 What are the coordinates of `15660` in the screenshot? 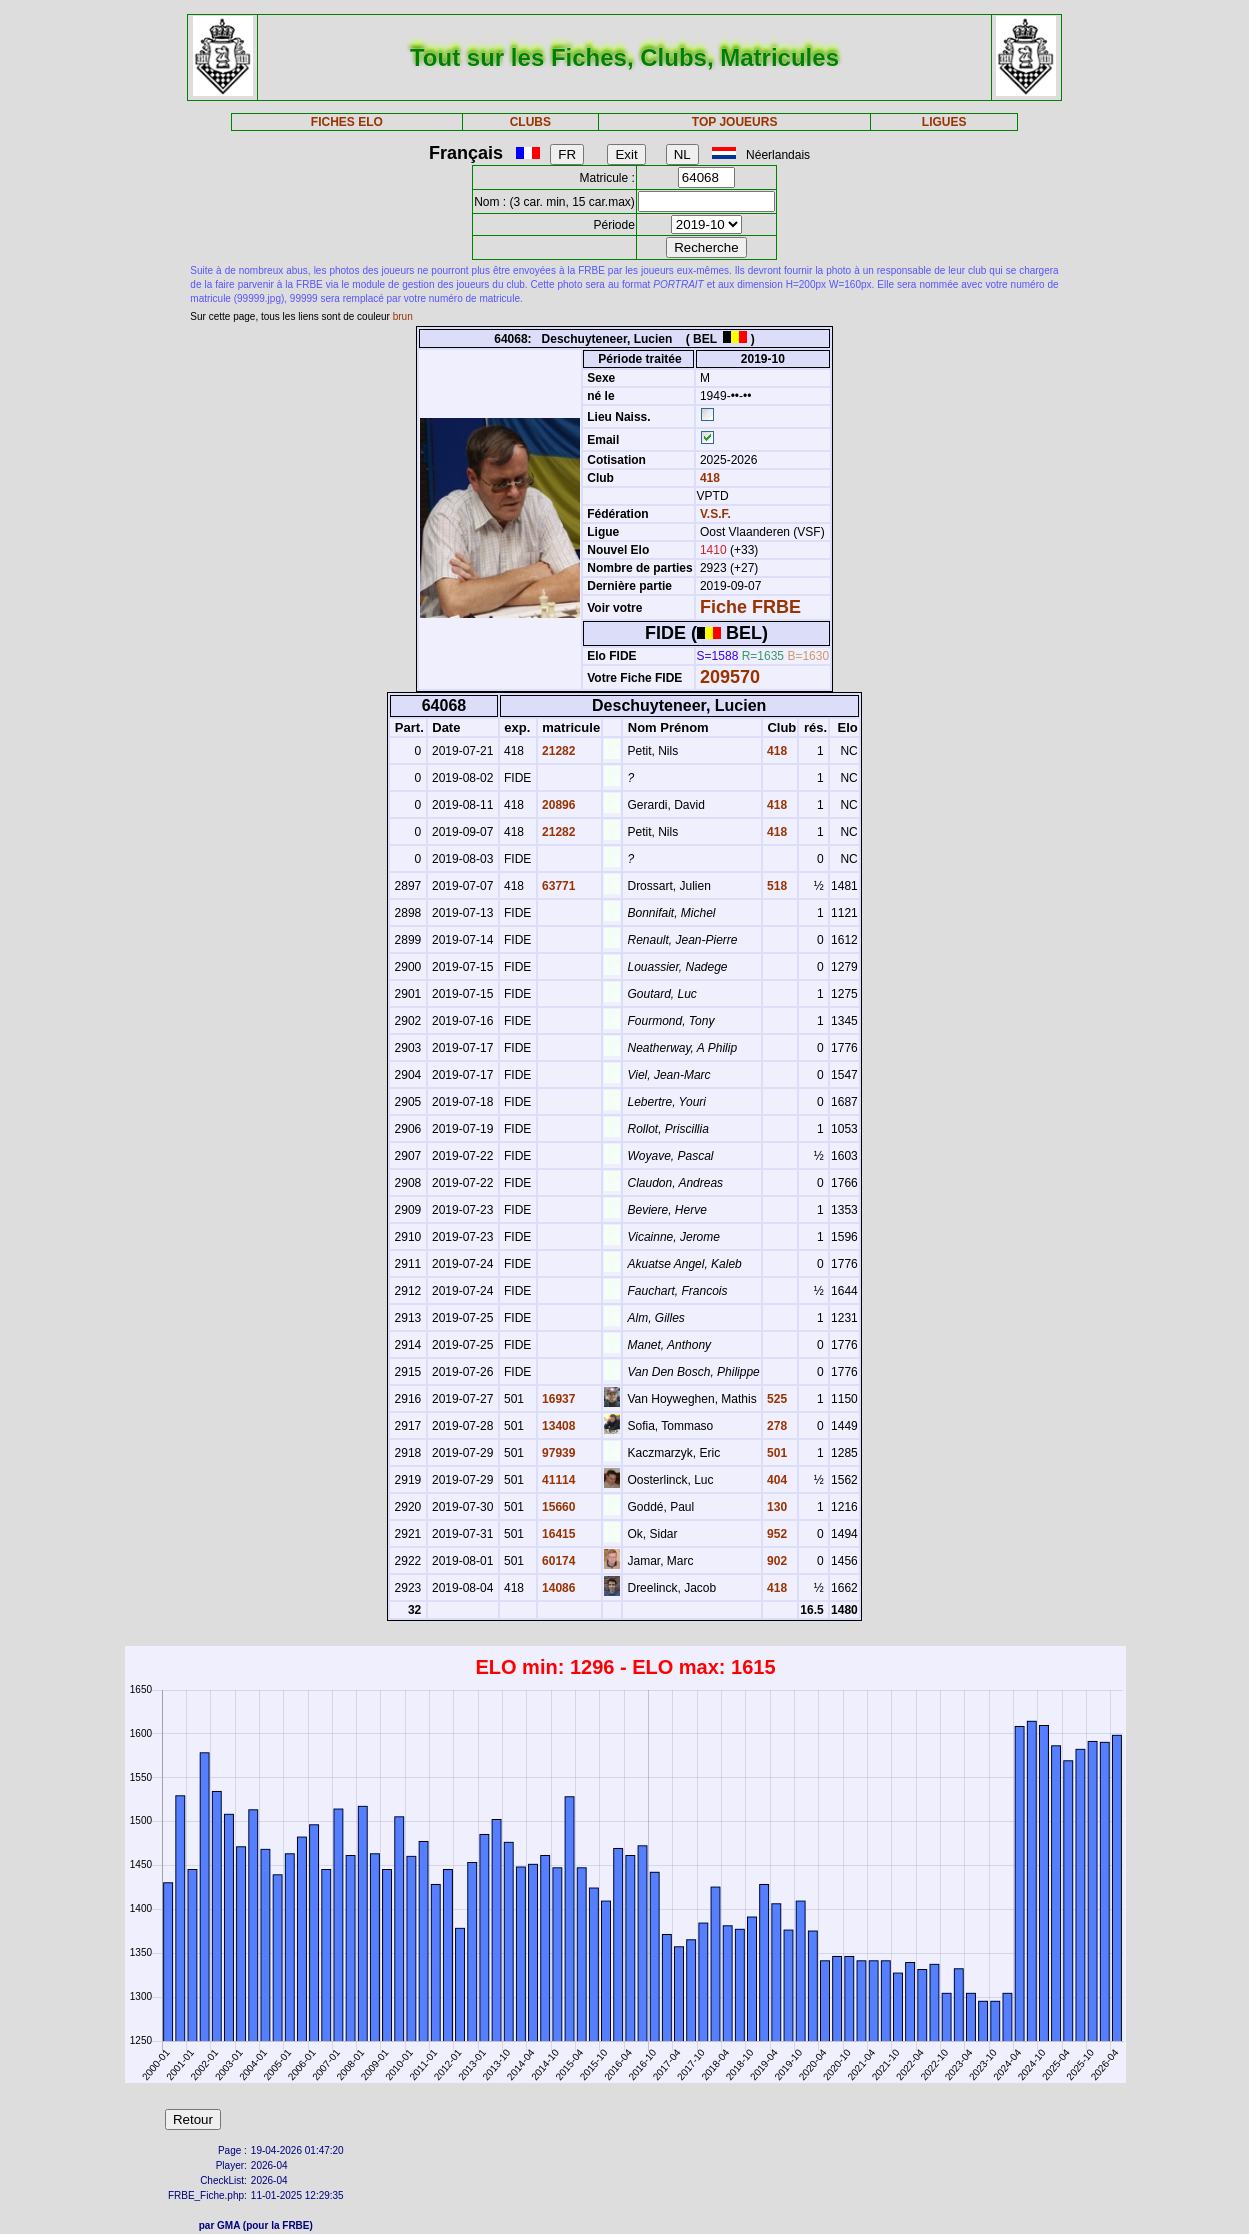 It's located at (557, 1507).